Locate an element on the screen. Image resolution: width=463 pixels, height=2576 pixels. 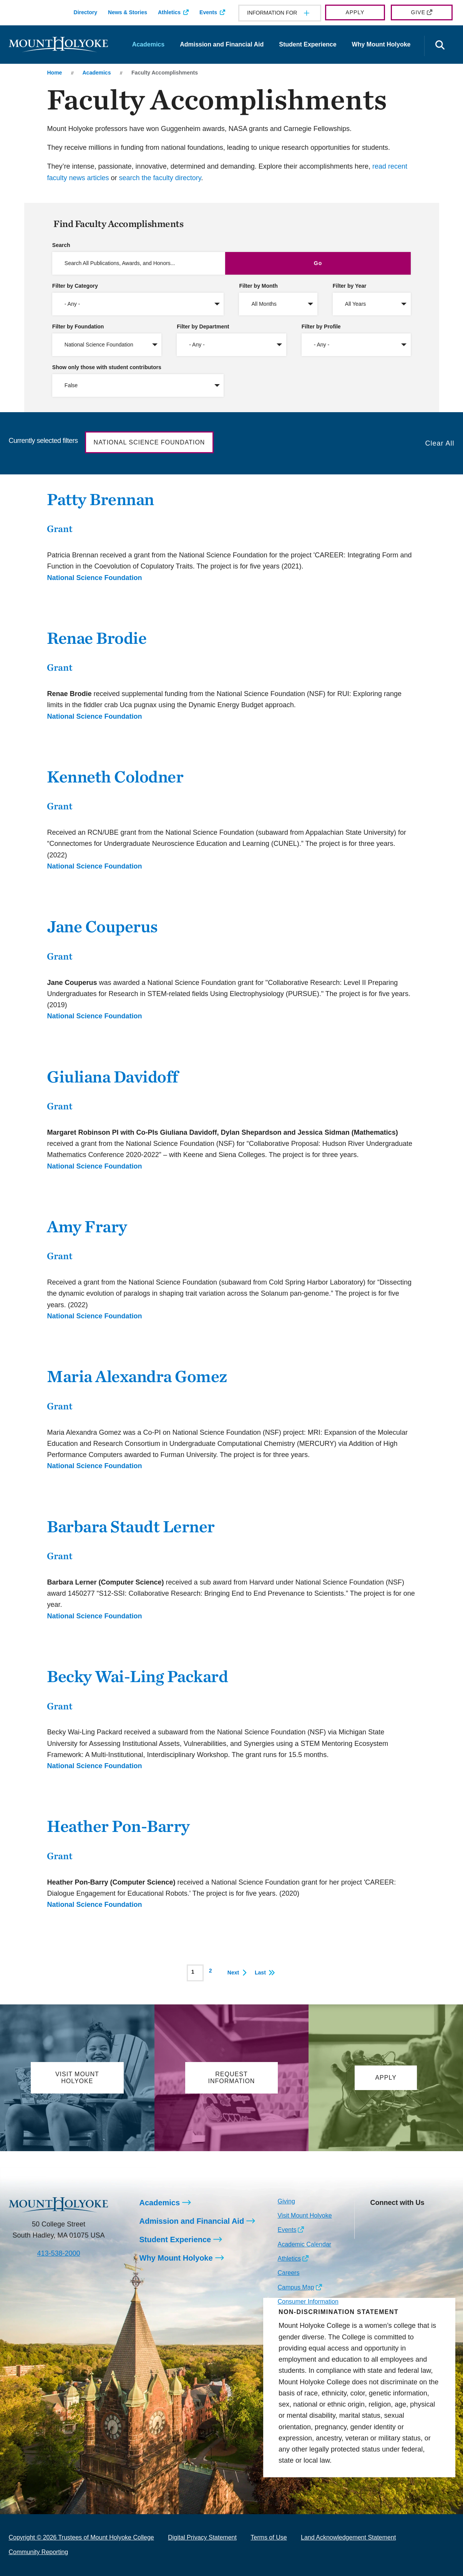
Show only those with student contributors is located at coordinates (106, 367).